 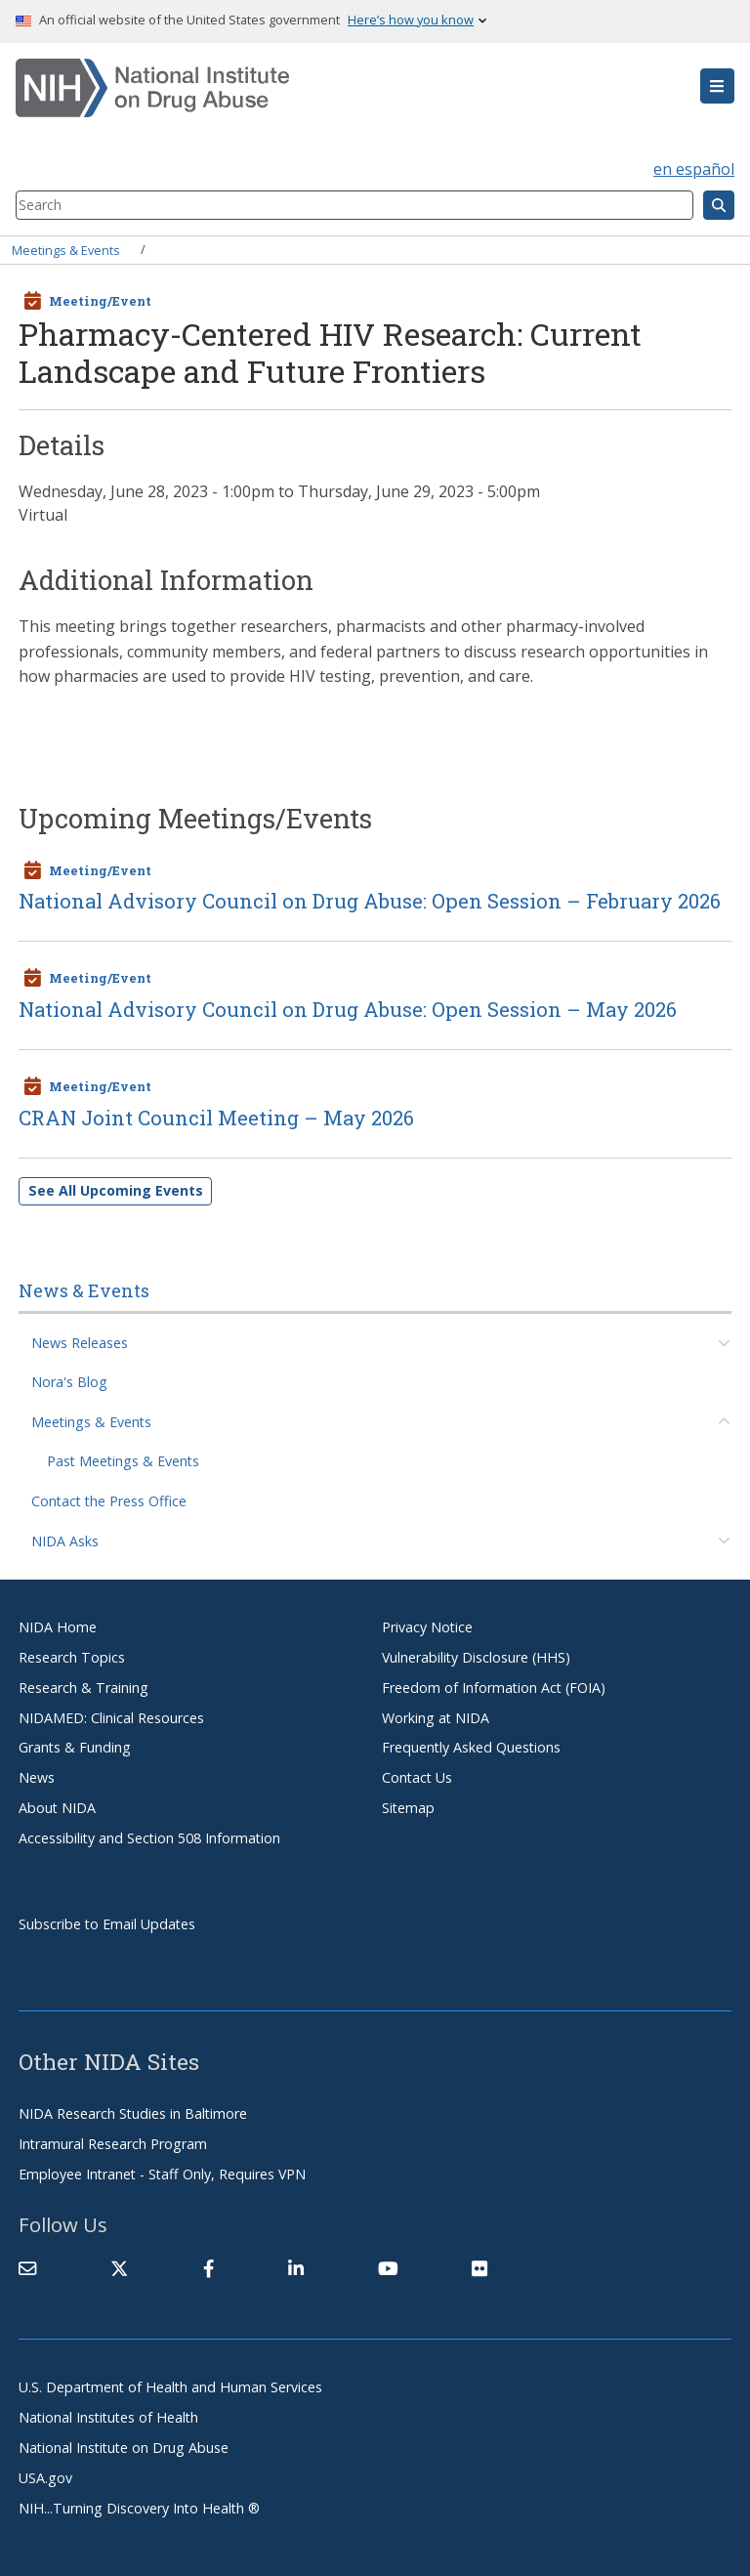 What do you see at coordinates (108, 2417) in the screenshot?
I see `National Institutes of Health` at bounding box center [108, 2417].